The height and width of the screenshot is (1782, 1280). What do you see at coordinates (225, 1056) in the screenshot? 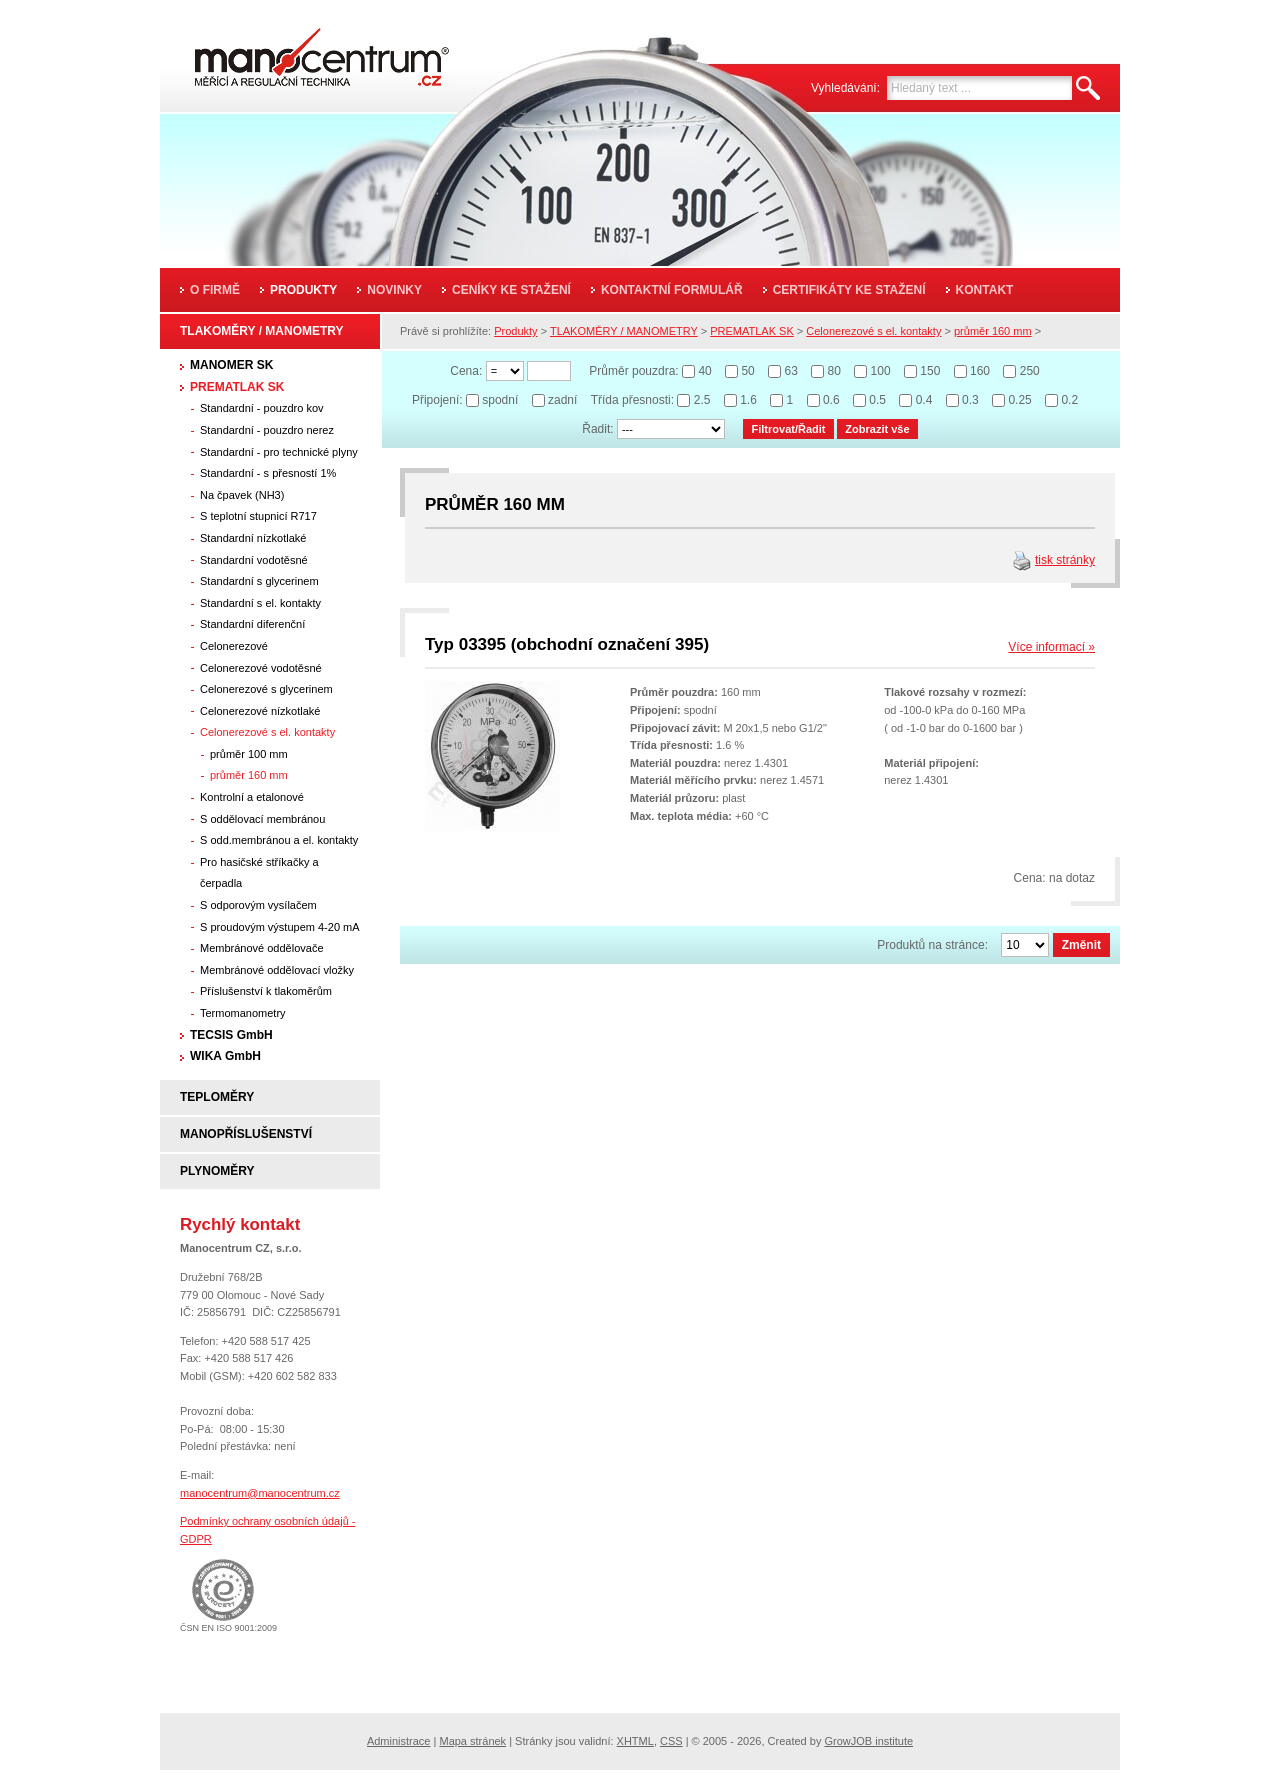
I see `WIKA GmbH` at bounding box center [225, 1056].